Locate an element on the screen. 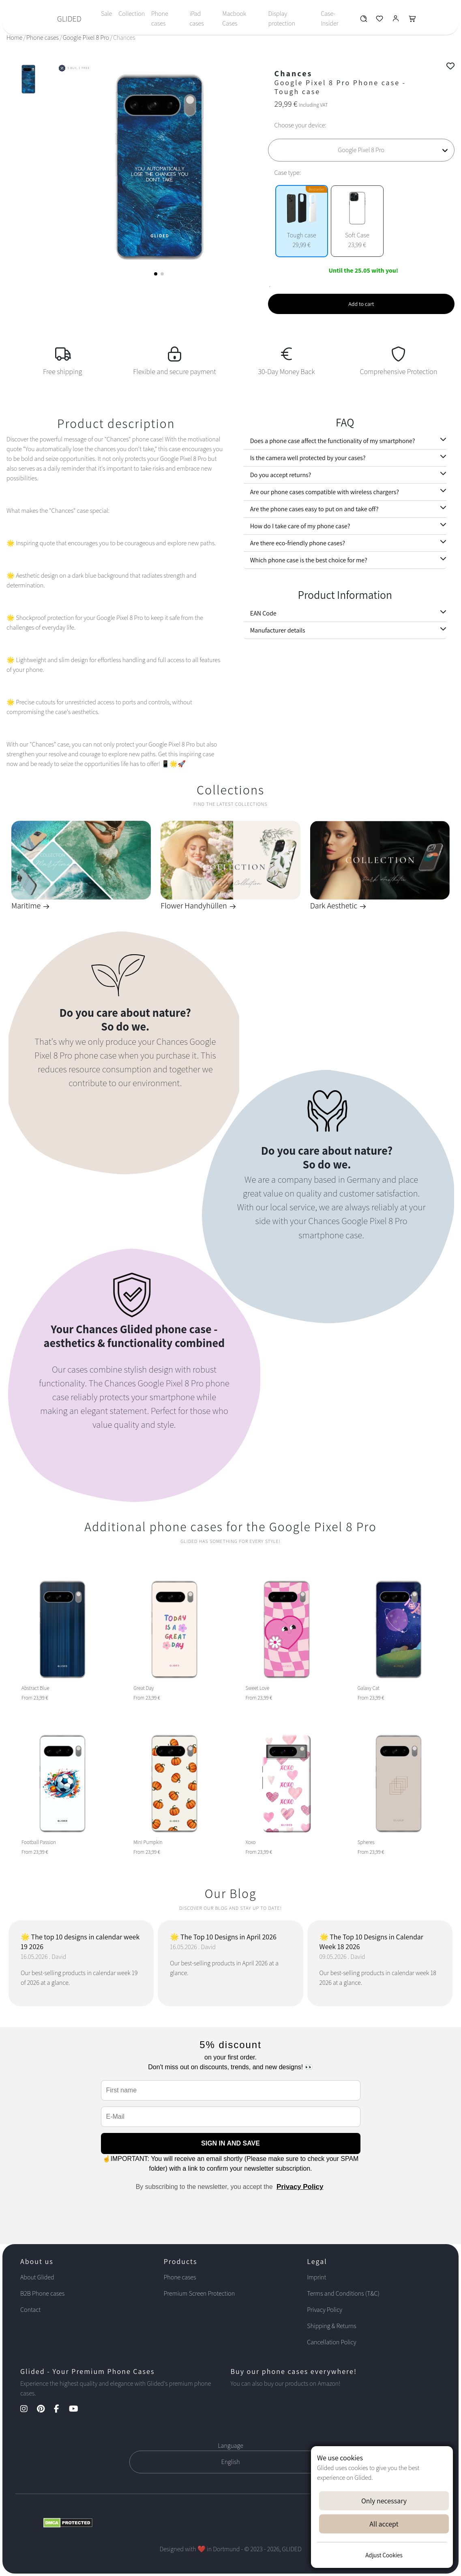  Display protection is located at coordinates (281, 18).